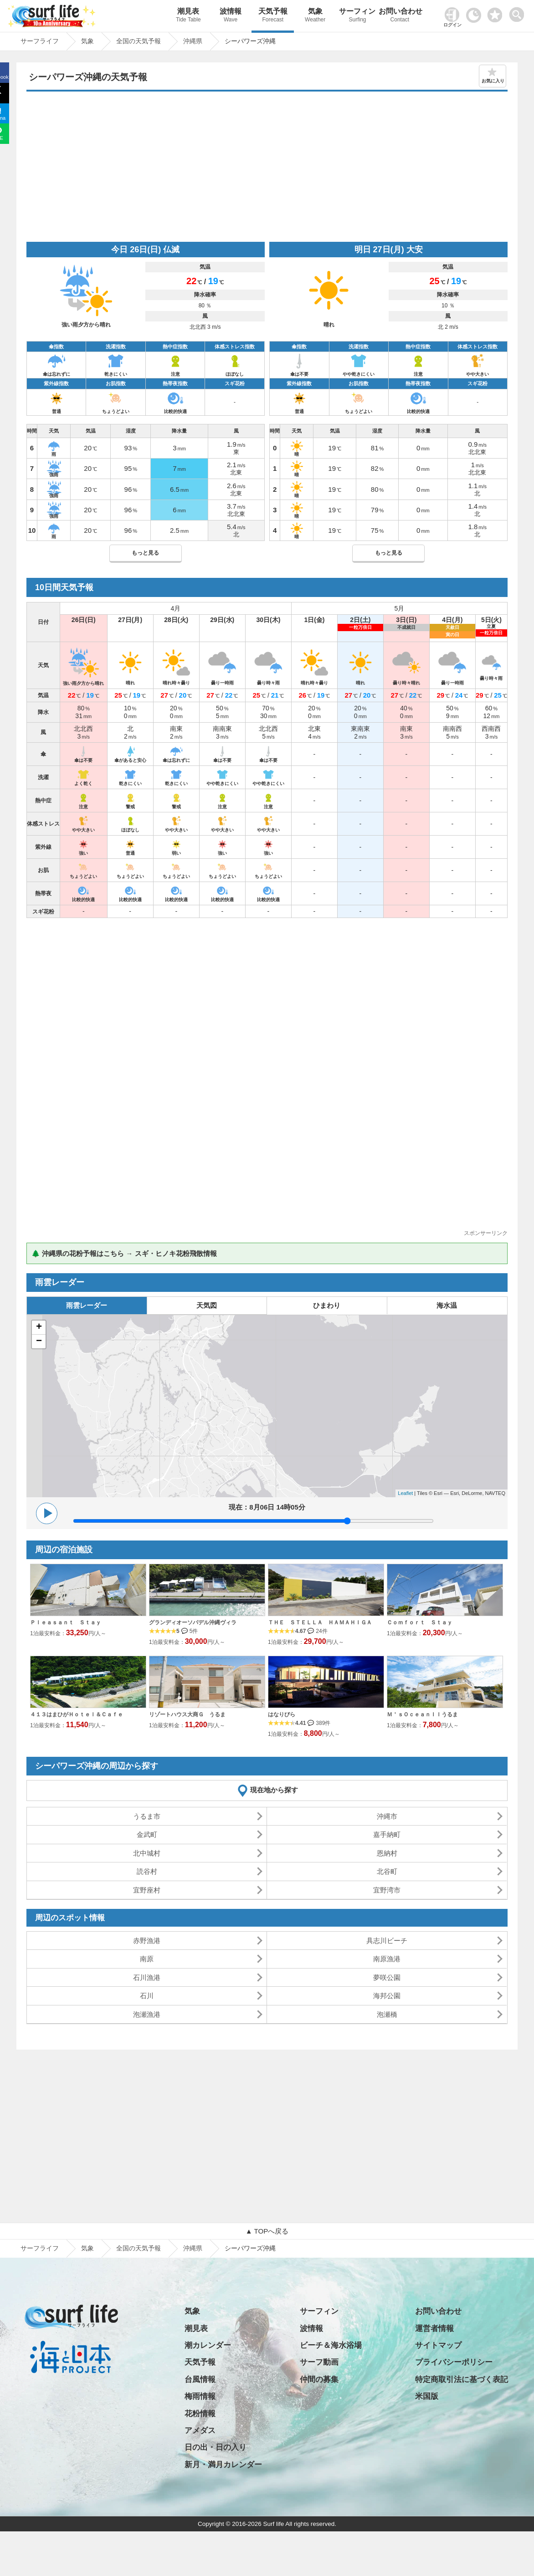 This screenshot has height=2576, width=534. What do you see at coordinates (200, 2396) in the screenshot?
I see `梅雨情報` at bounding box center [200, 2396].